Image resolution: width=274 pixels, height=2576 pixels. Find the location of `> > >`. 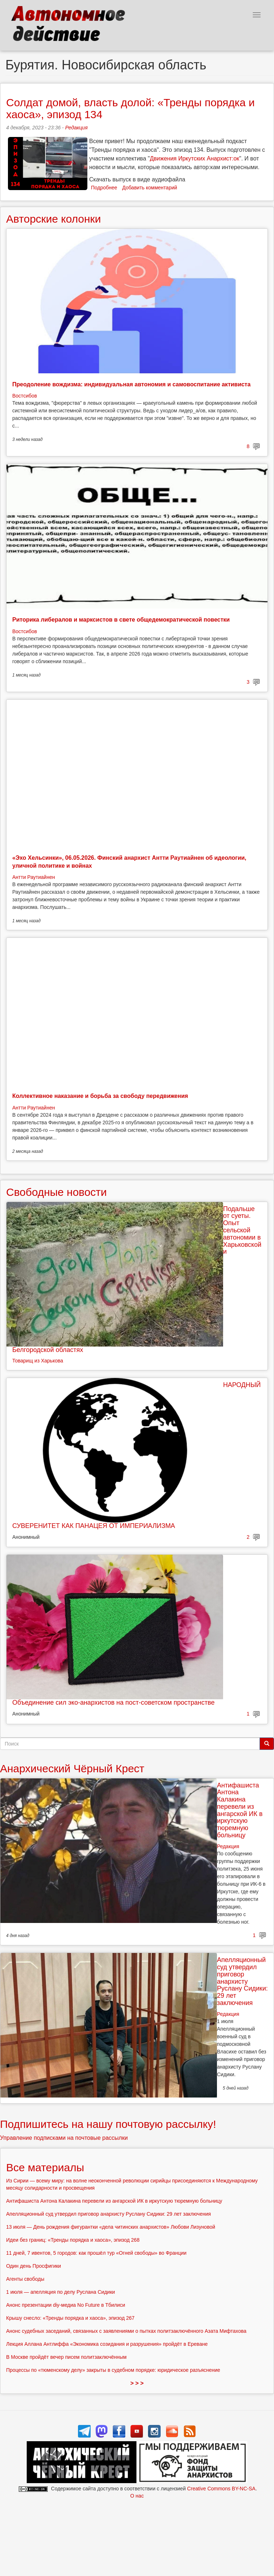

> > > is located at coordinates (137, 2383).